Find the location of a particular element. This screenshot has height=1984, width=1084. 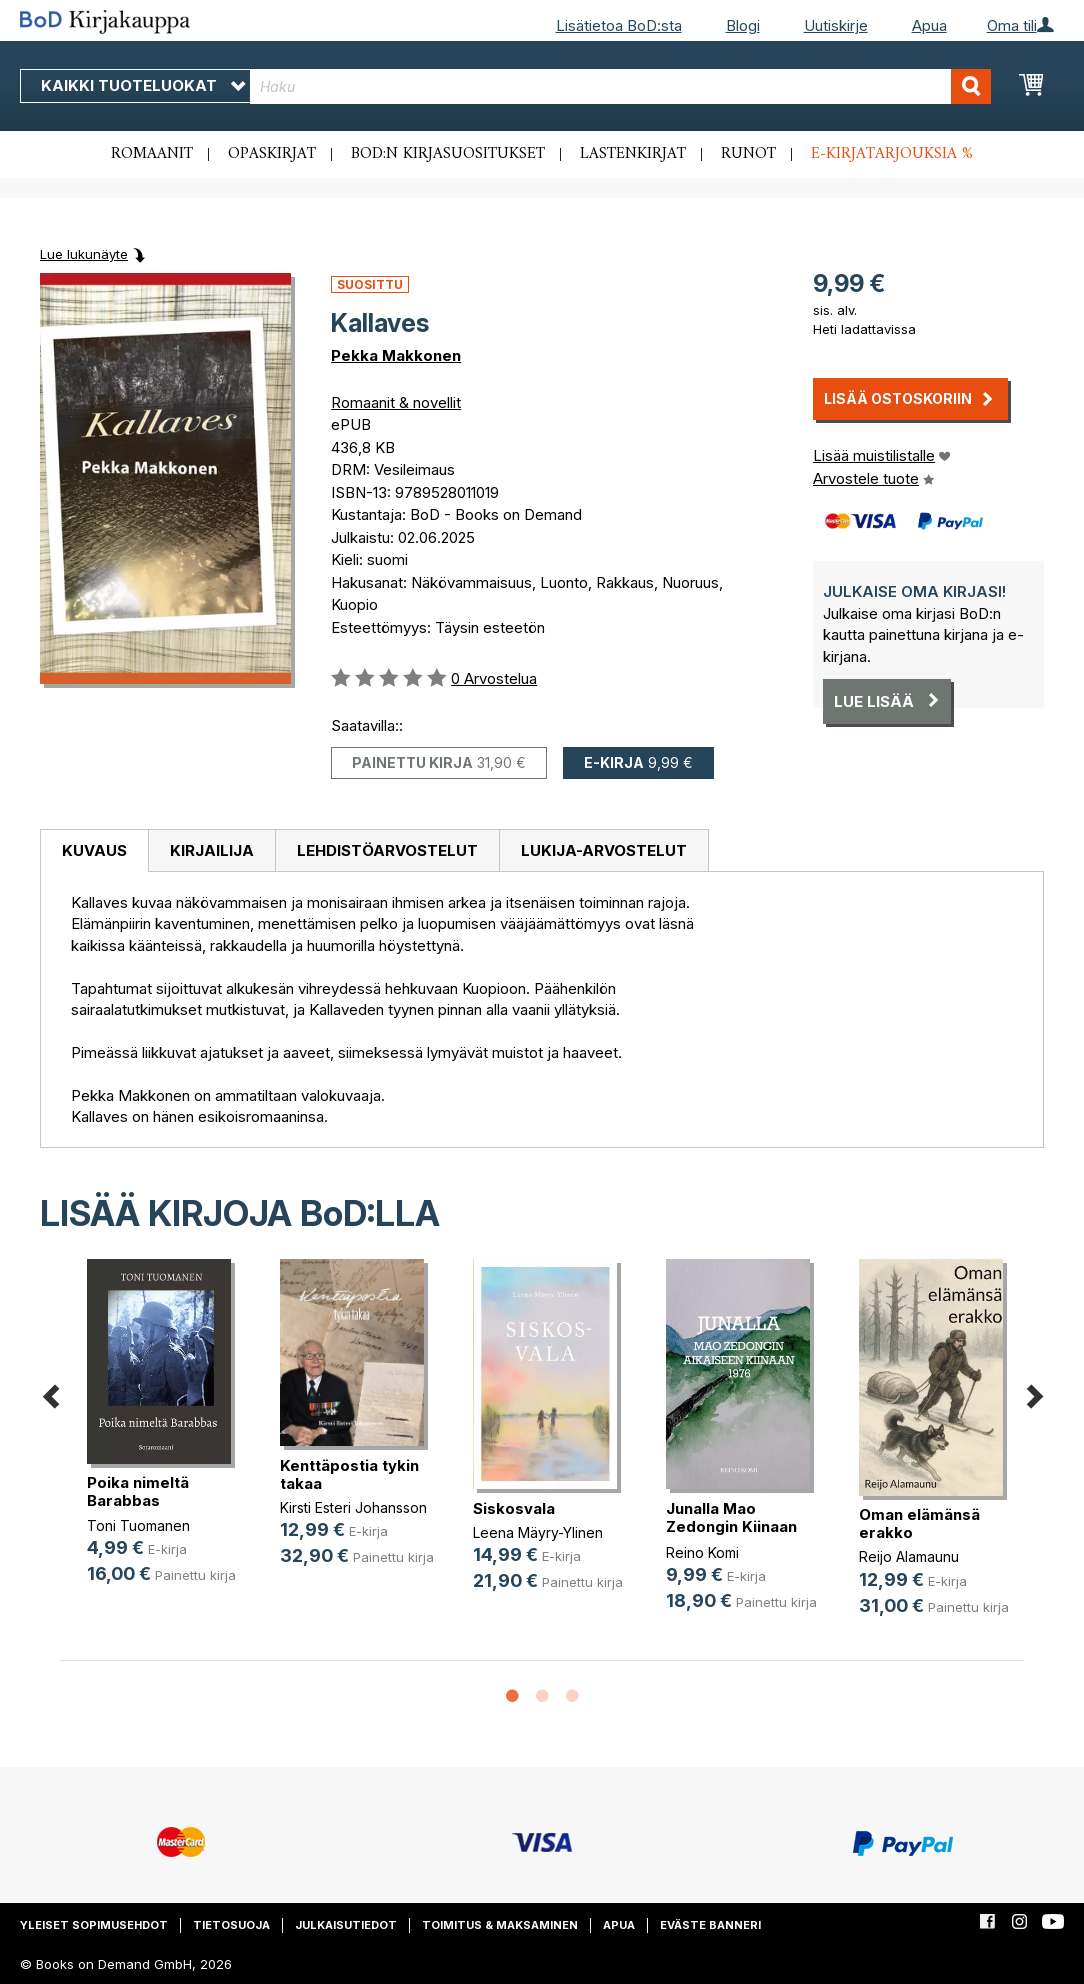

Romaanit is located at coordinates (152, 154).